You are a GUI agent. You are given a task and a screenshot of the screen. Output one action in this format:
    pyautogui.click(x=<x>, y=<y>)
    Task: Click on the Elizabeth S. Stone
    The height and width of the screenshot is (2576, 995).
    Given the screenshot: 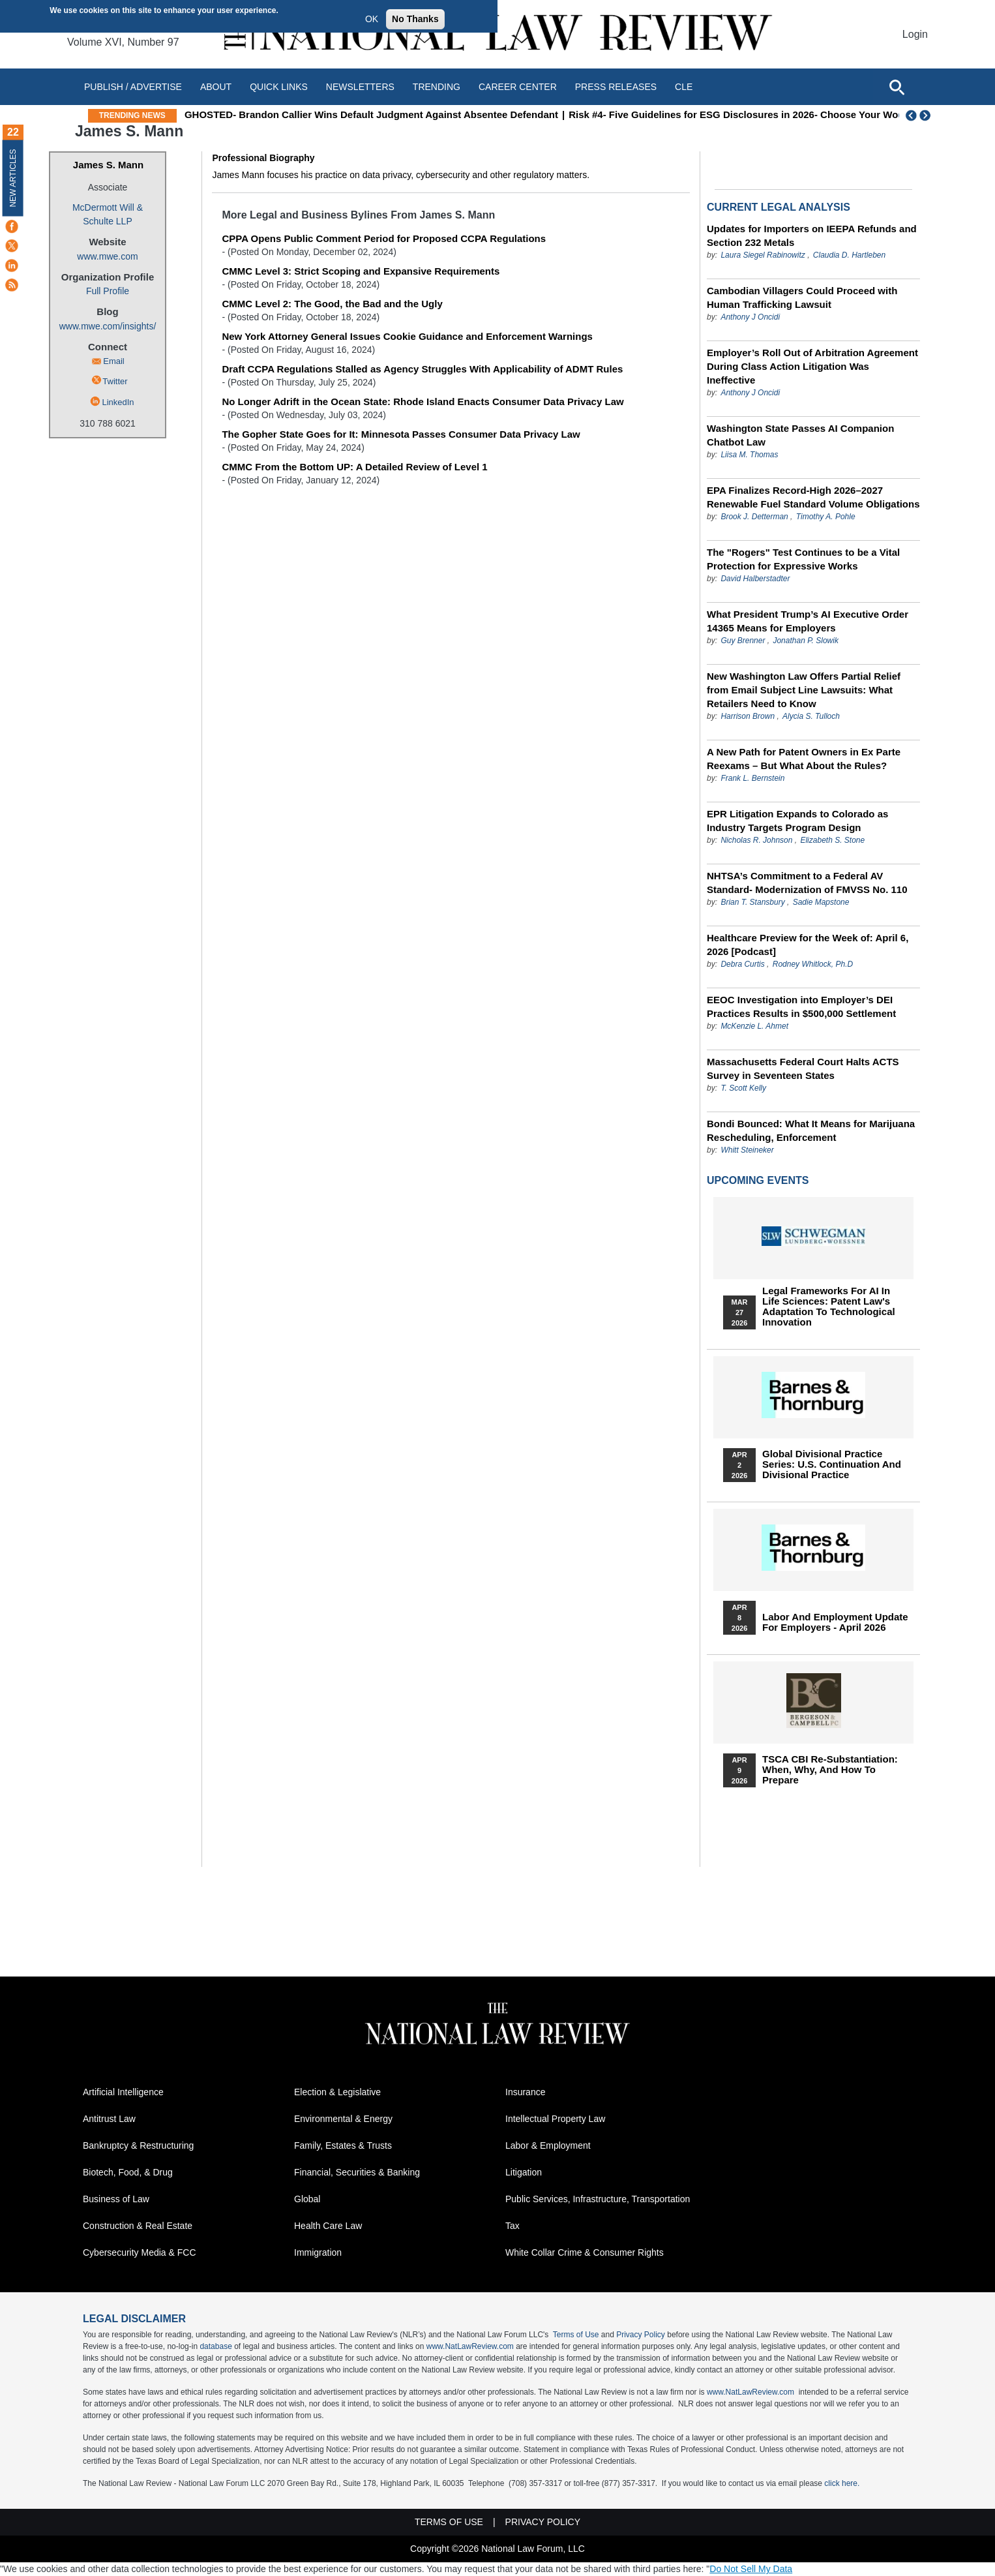 What is the action you would take?
    pyautogui.click(x=832, y=840)
    